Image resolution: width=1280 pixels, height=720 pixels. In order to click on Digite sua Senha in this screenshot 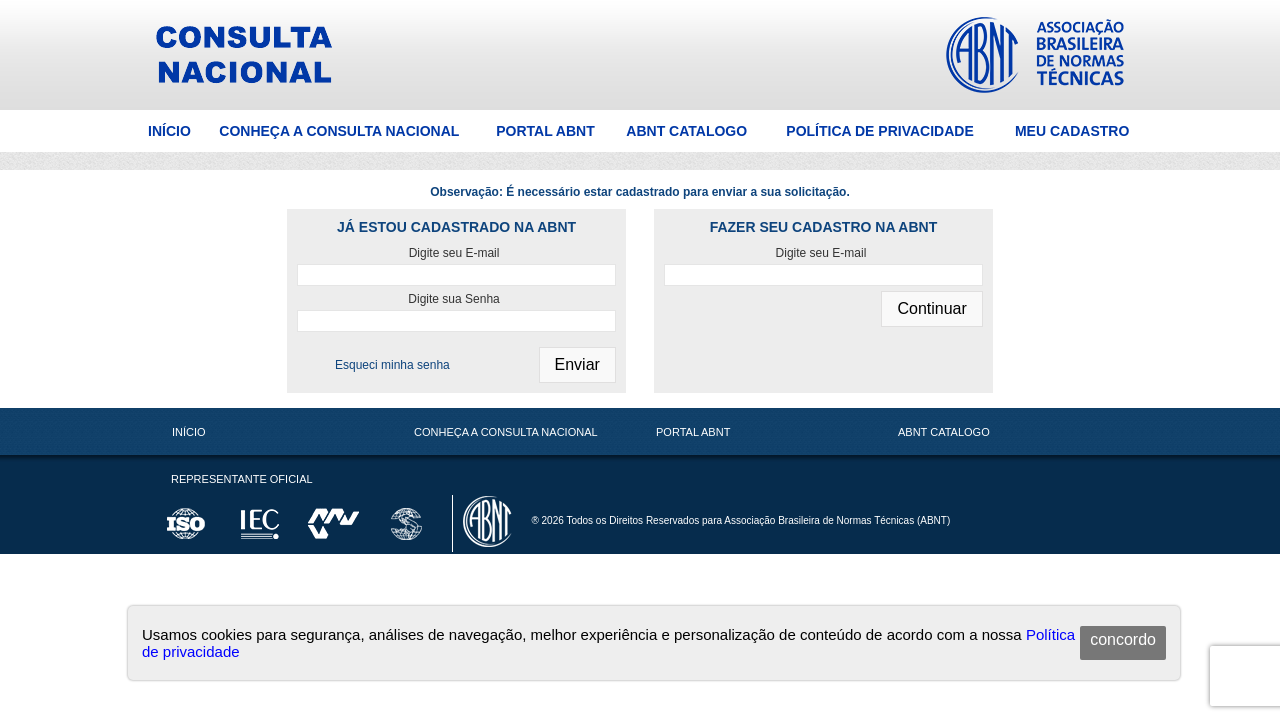, I will do `click(453, 299)`.